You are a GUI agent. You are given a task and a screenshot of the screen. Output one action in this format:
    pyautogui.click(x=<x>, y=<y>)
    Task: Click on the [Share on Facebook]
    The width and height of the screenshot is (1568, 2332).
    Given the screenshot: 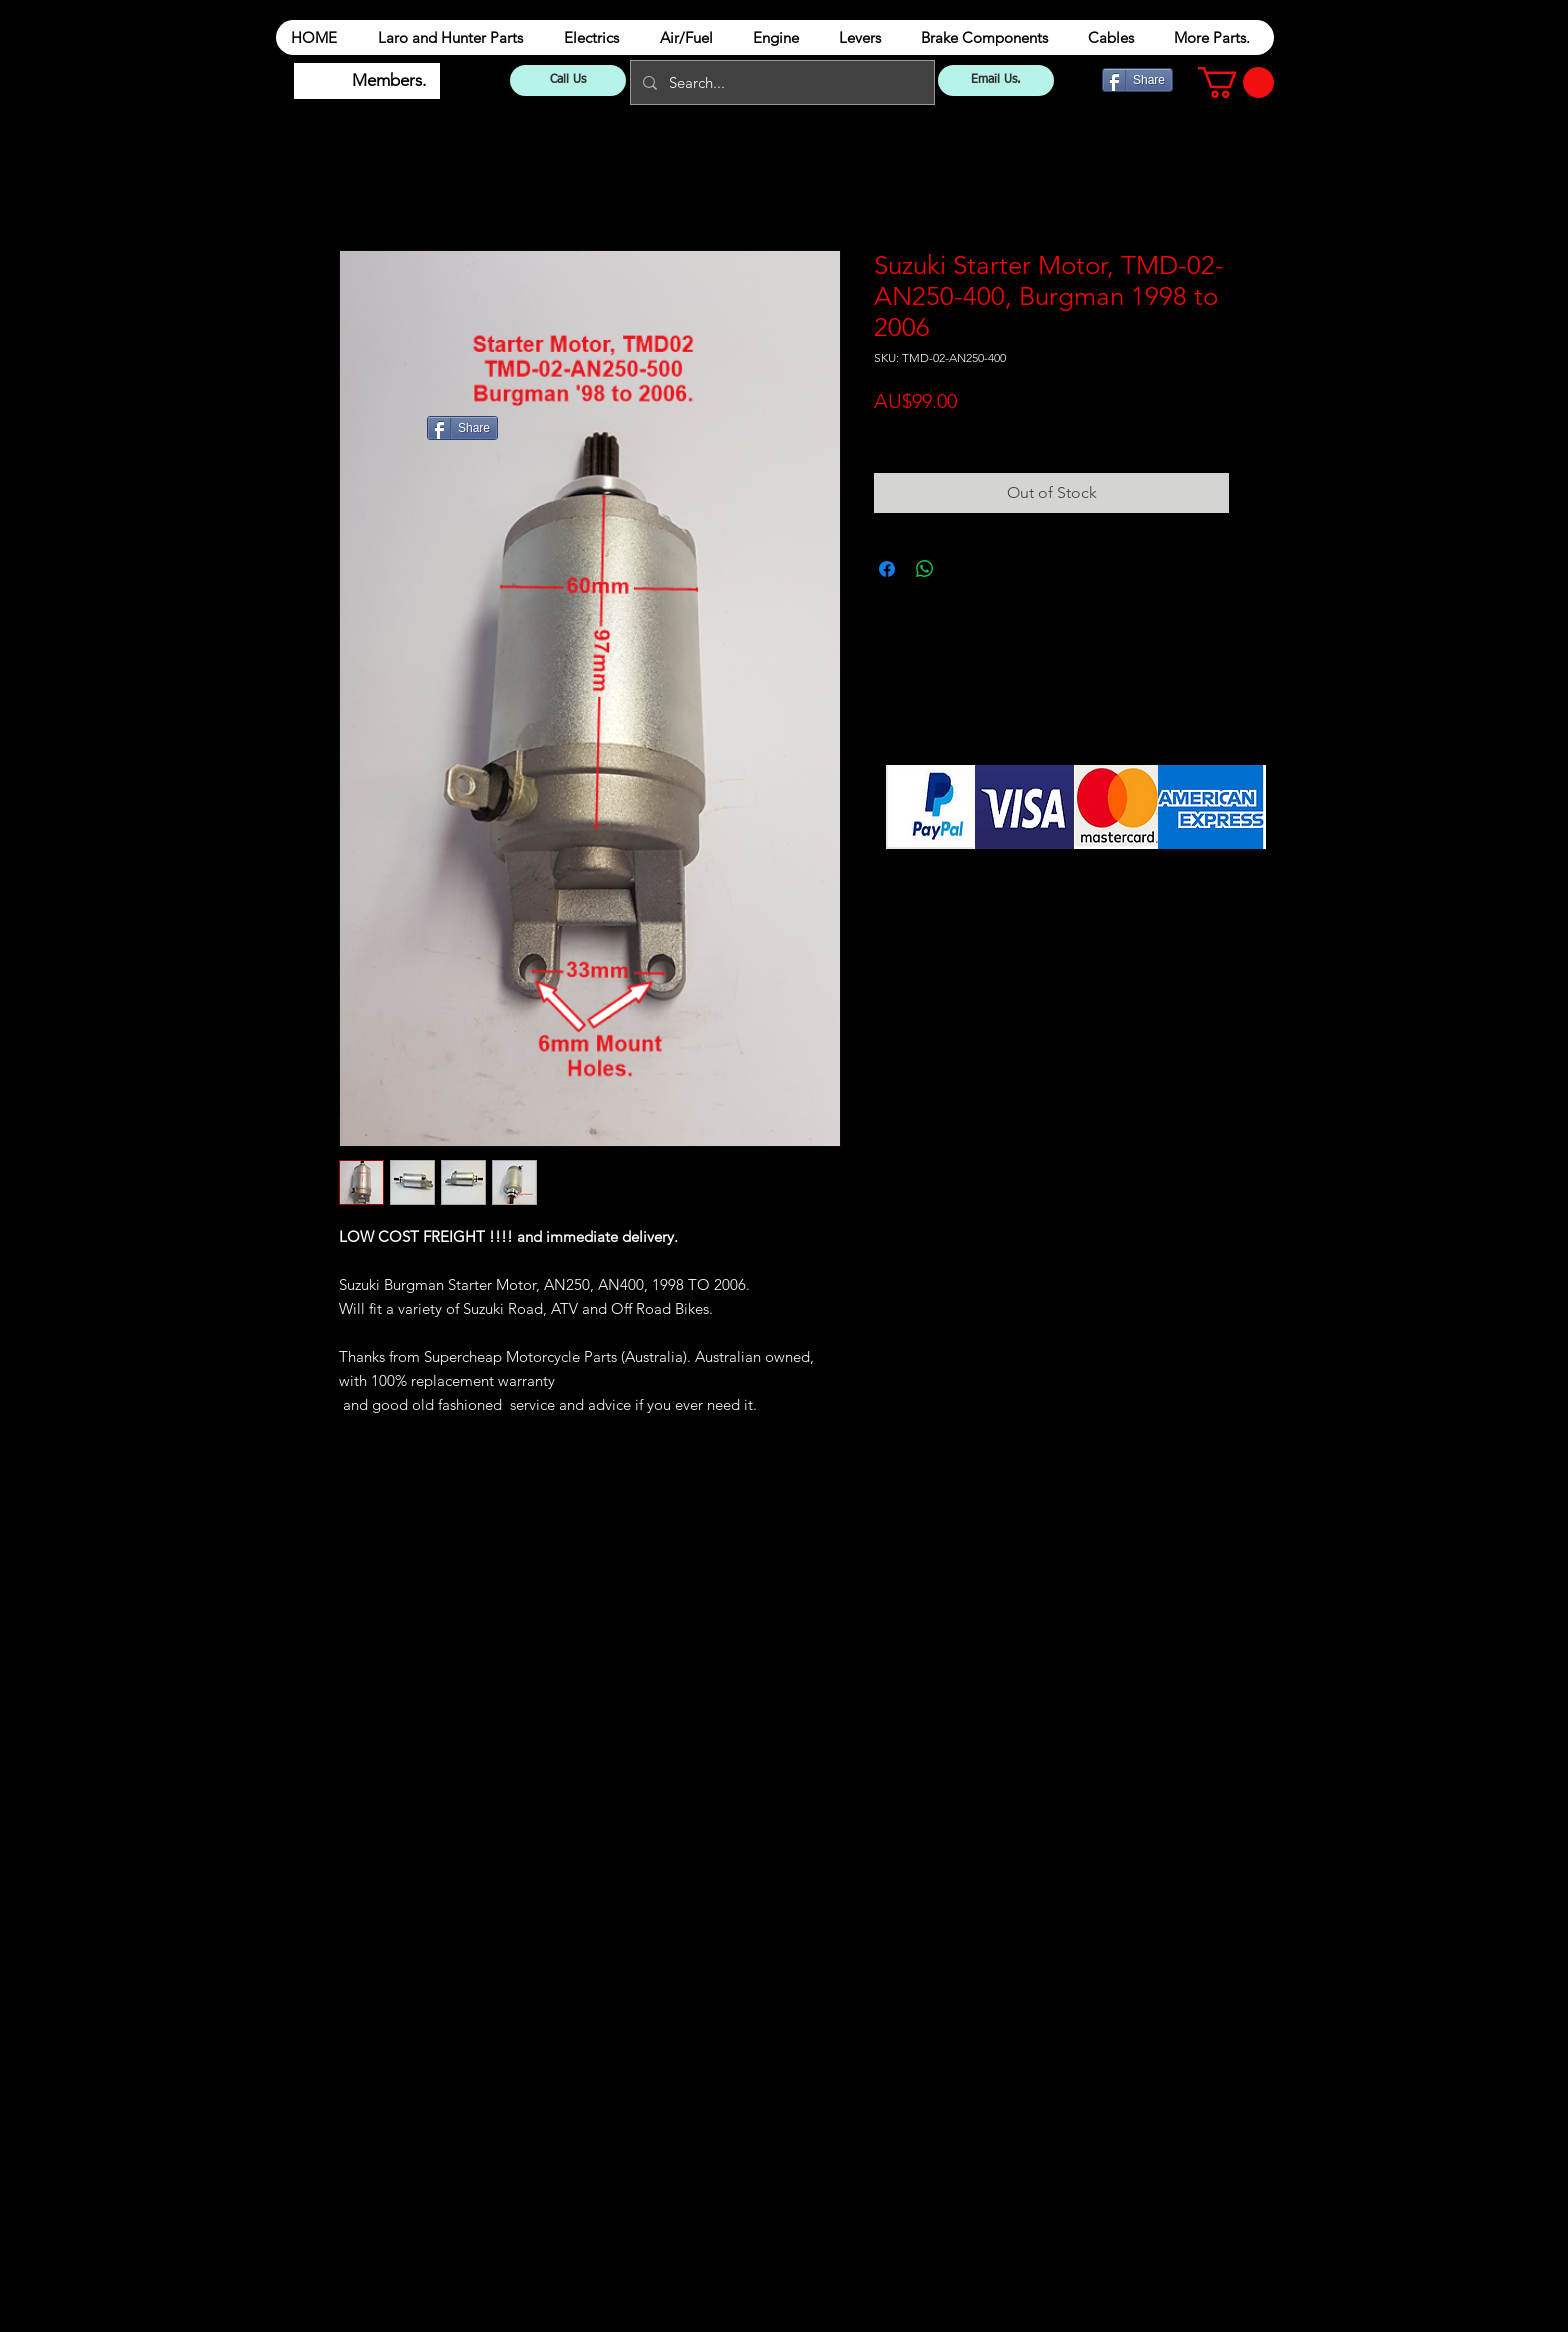 What is the action you would take?
    pyautogui.click(x=887, y=569)
    